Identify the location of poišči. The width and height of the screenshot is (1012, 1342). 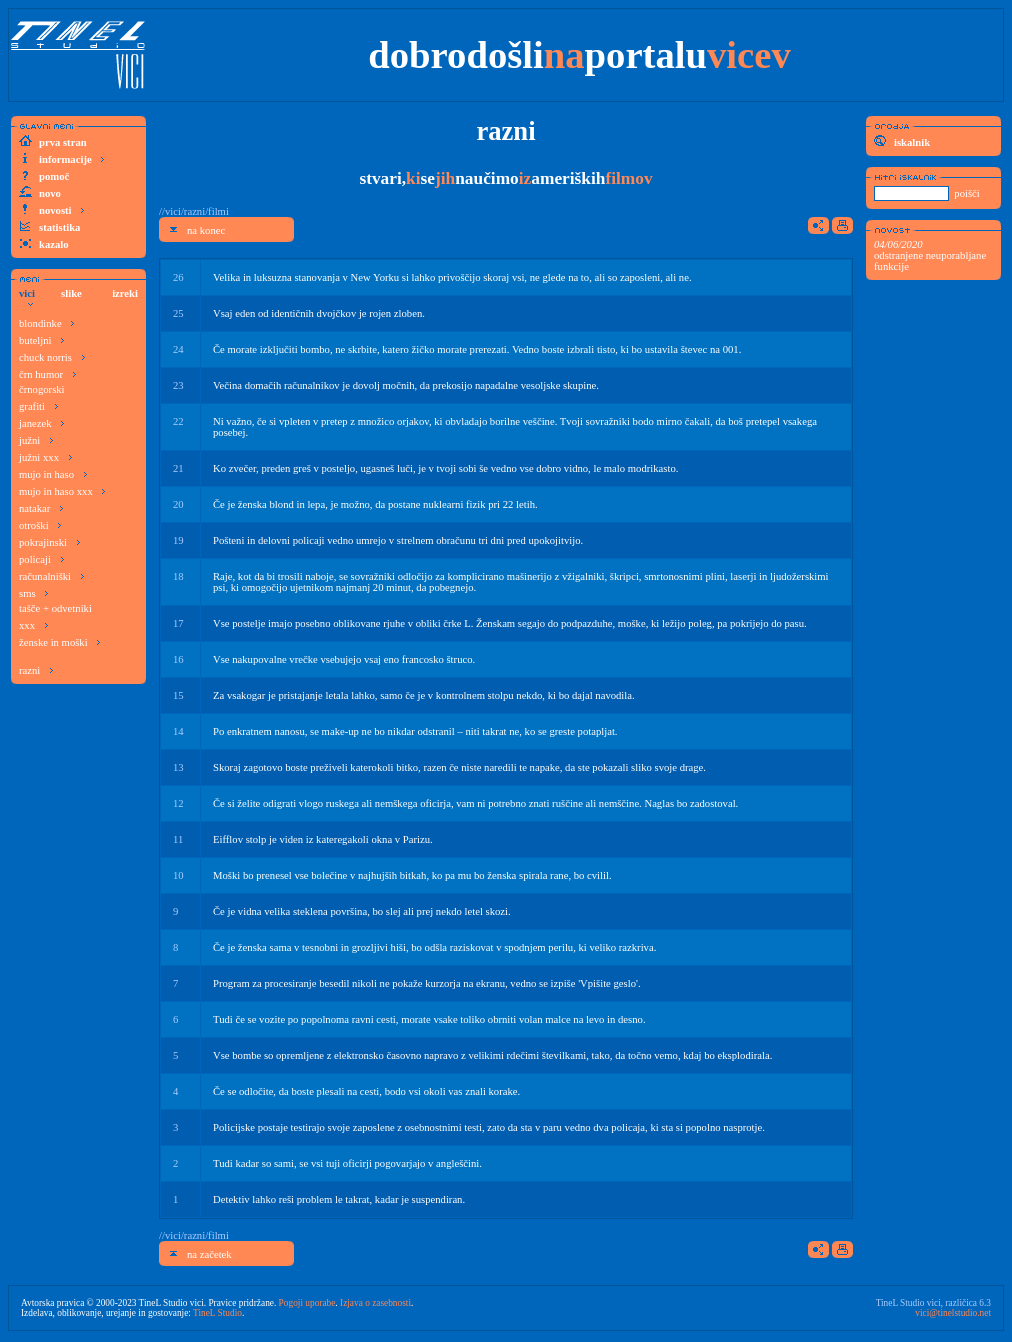
(966, 193).